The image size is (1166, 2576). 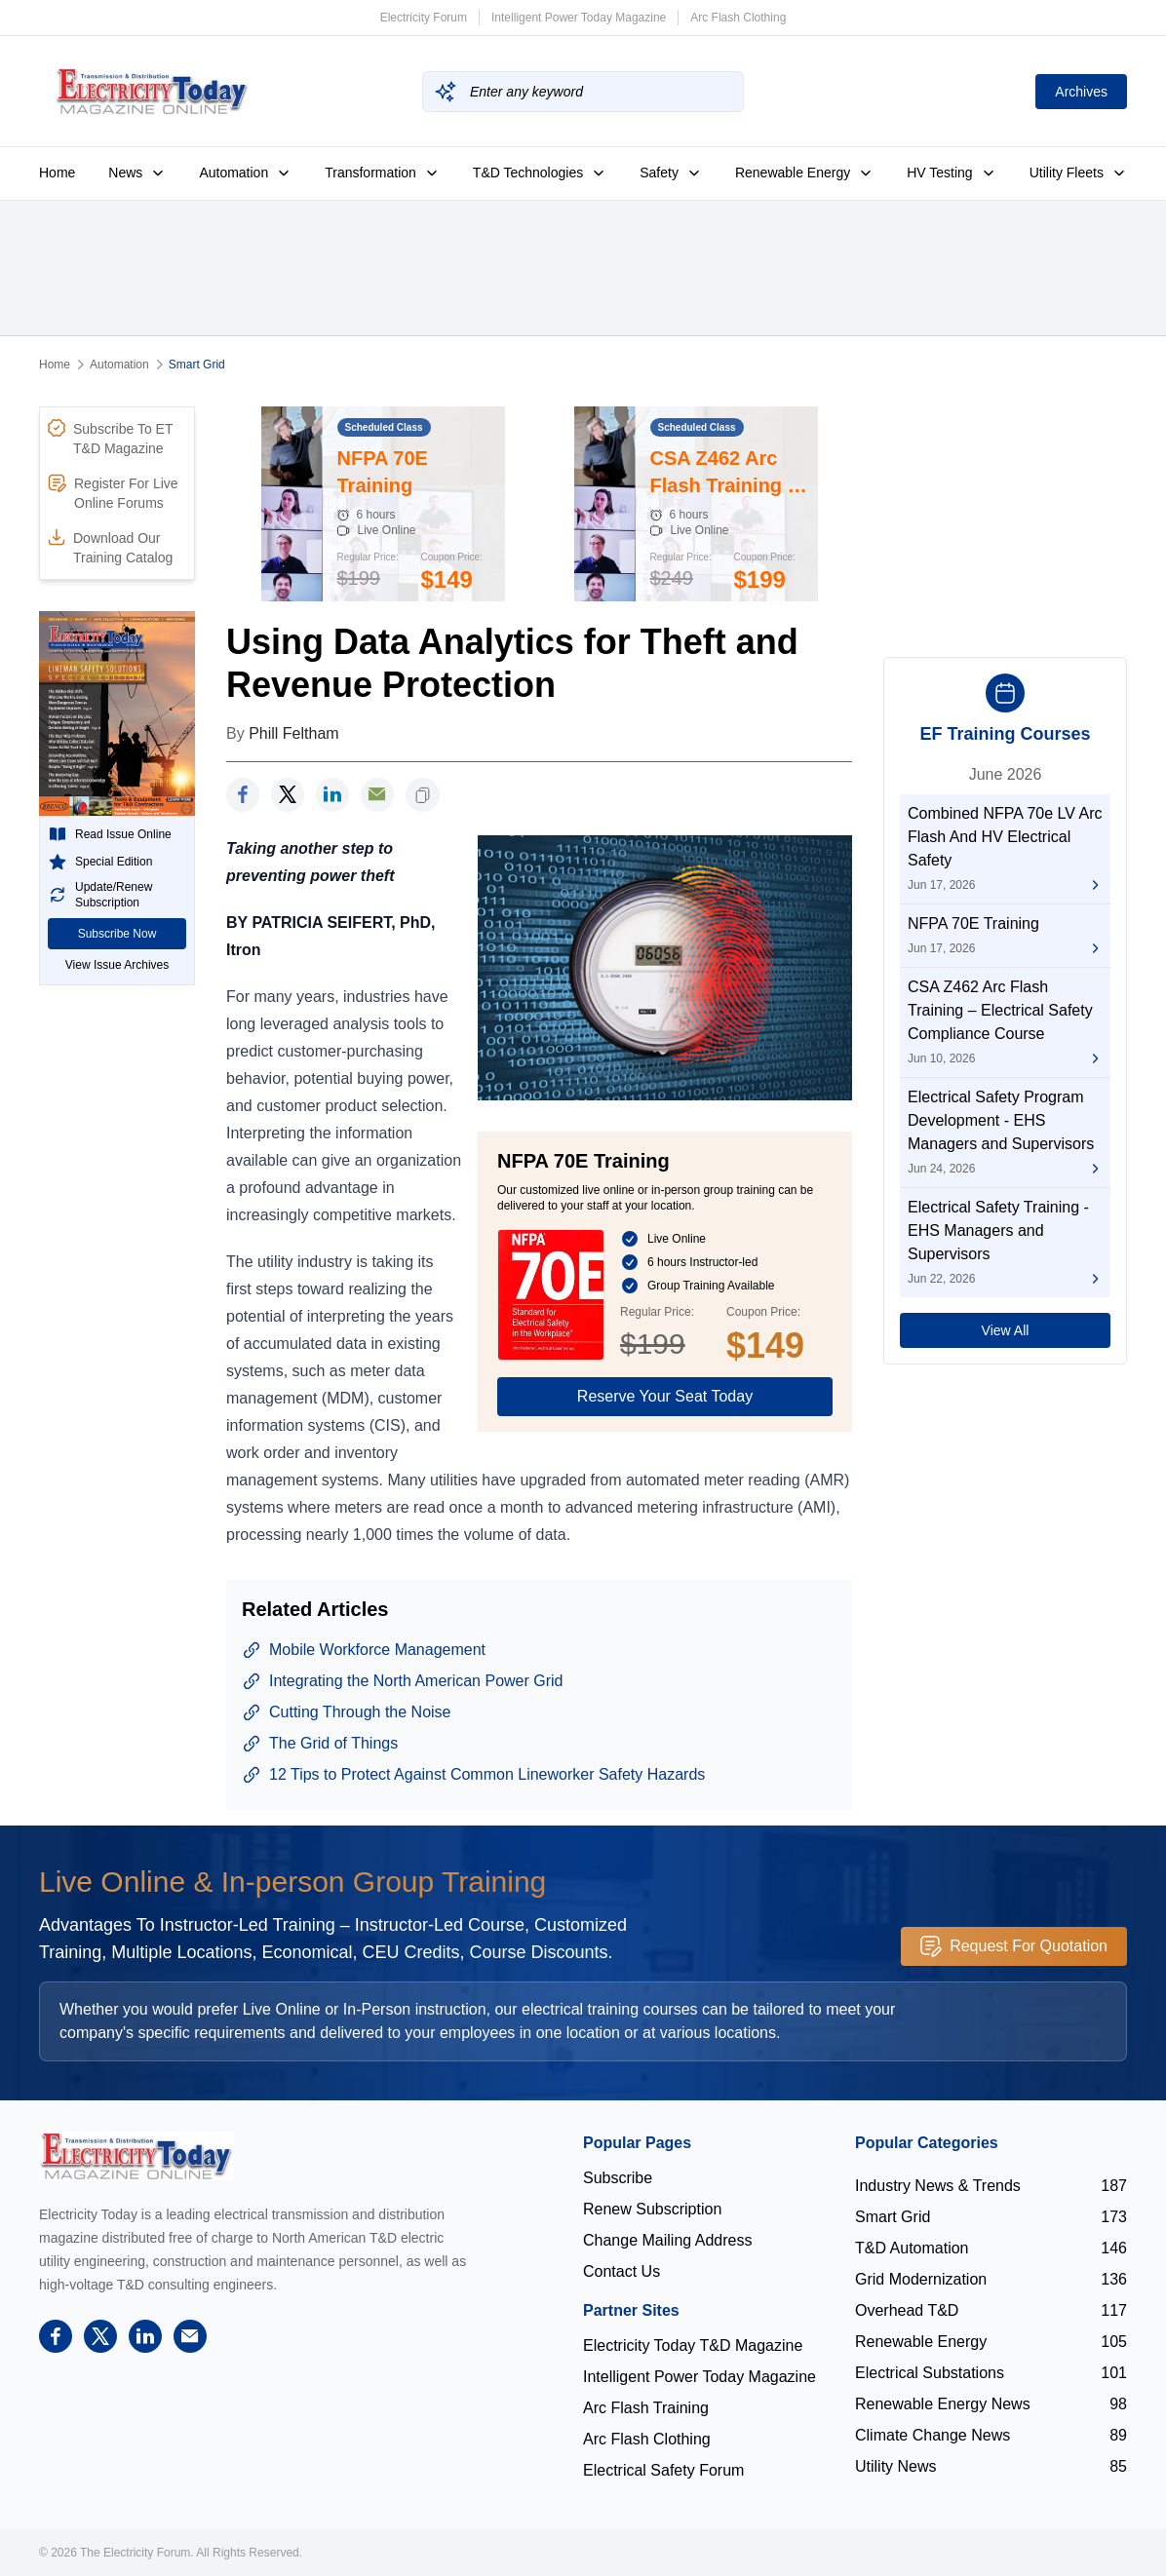 I want to click on Automation, so click(x=245, y=172).